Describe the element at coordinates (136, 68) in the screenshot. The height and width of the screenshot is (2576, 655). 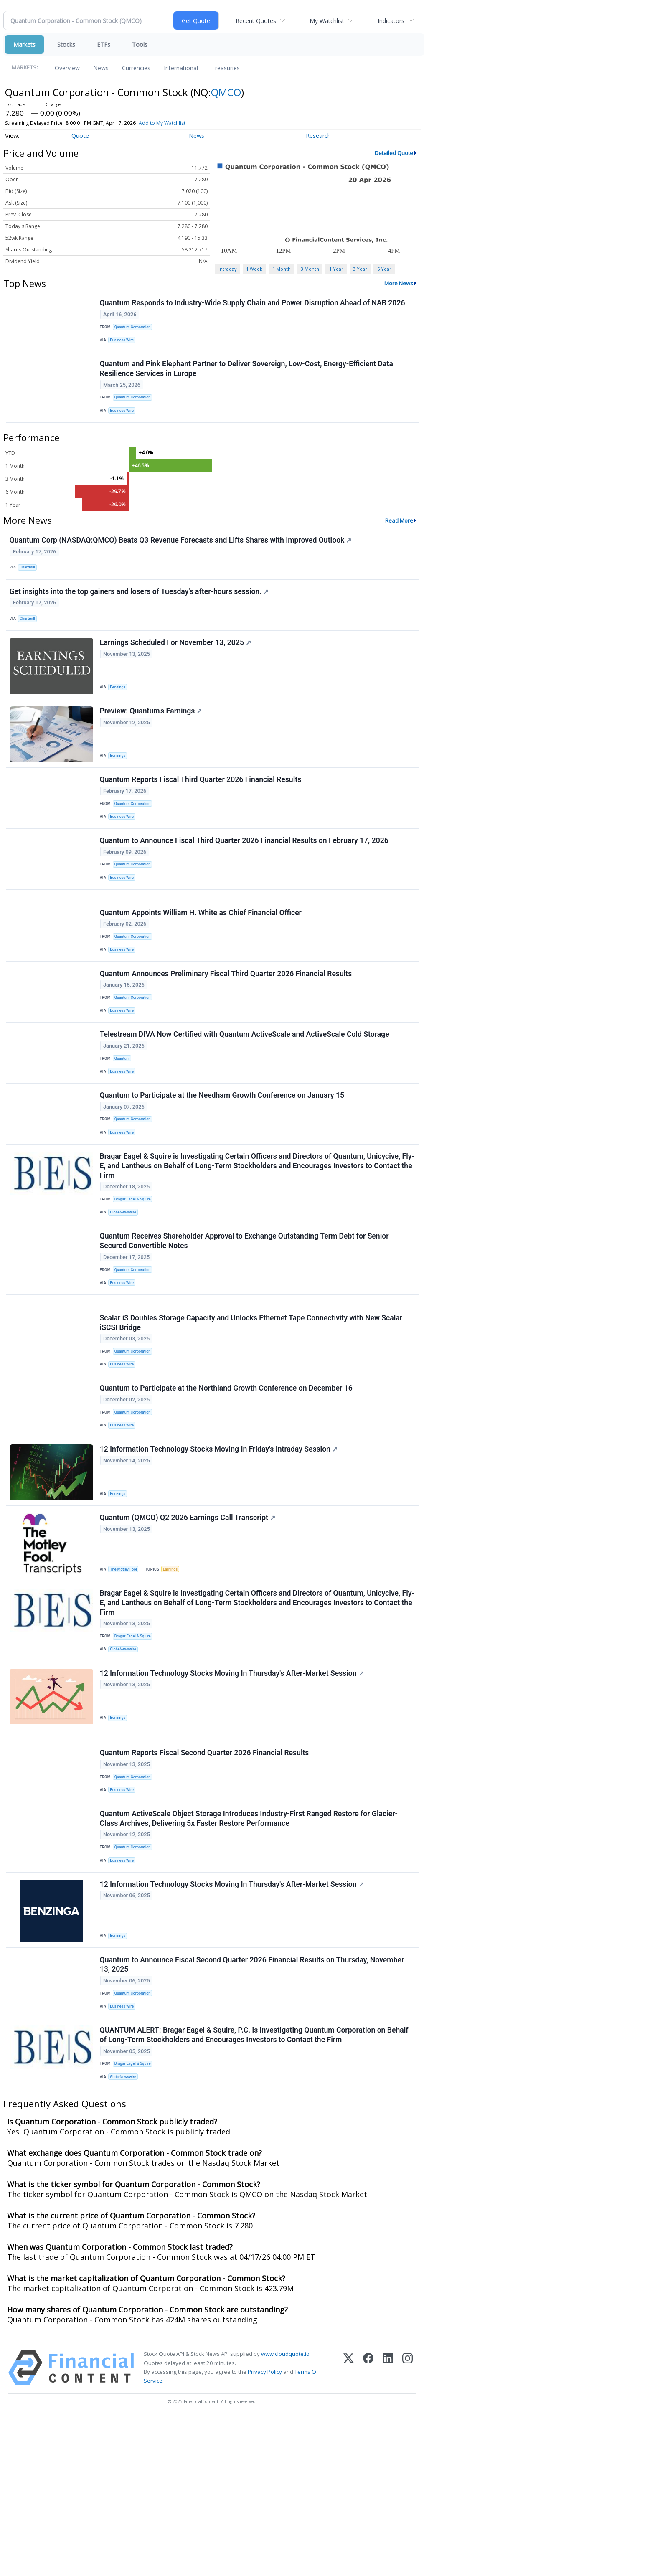
I see `Currencies` at that location.